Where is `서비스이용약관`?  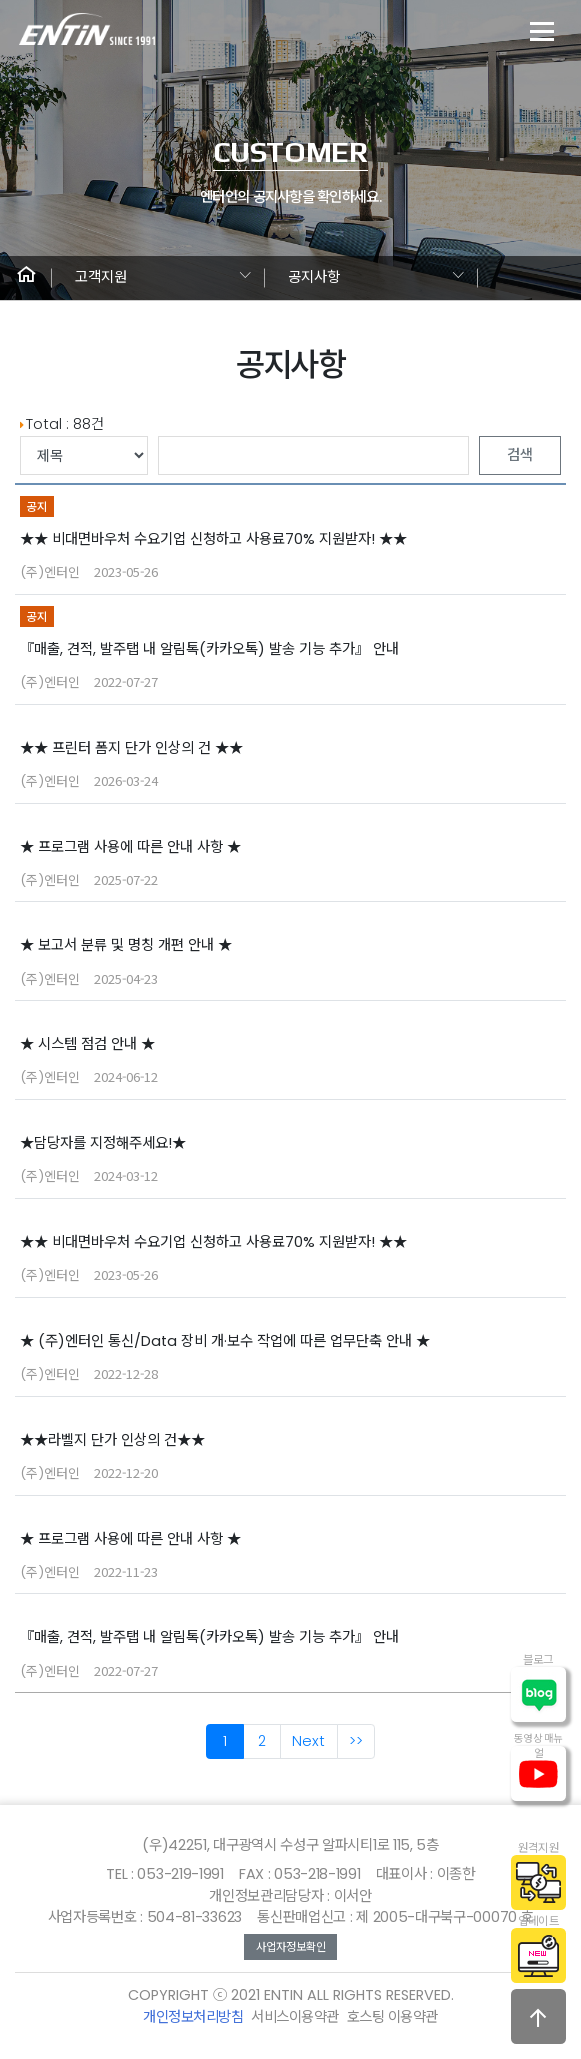 서비스이용약관 is located at coordinates (295, 2017).